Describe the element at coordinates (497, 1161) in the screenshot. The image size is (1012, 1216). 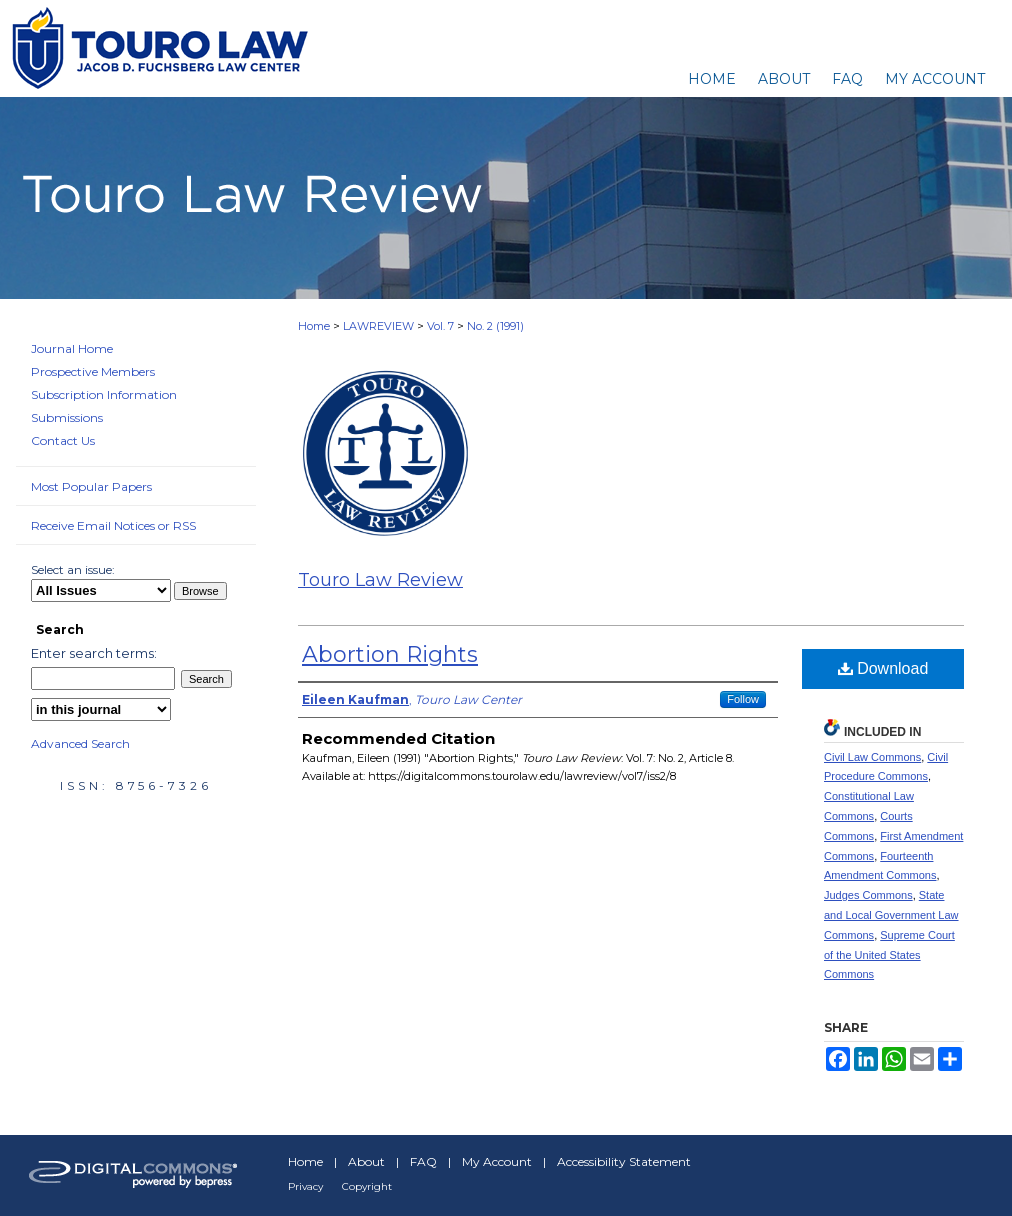
I see `My Account` at that location.